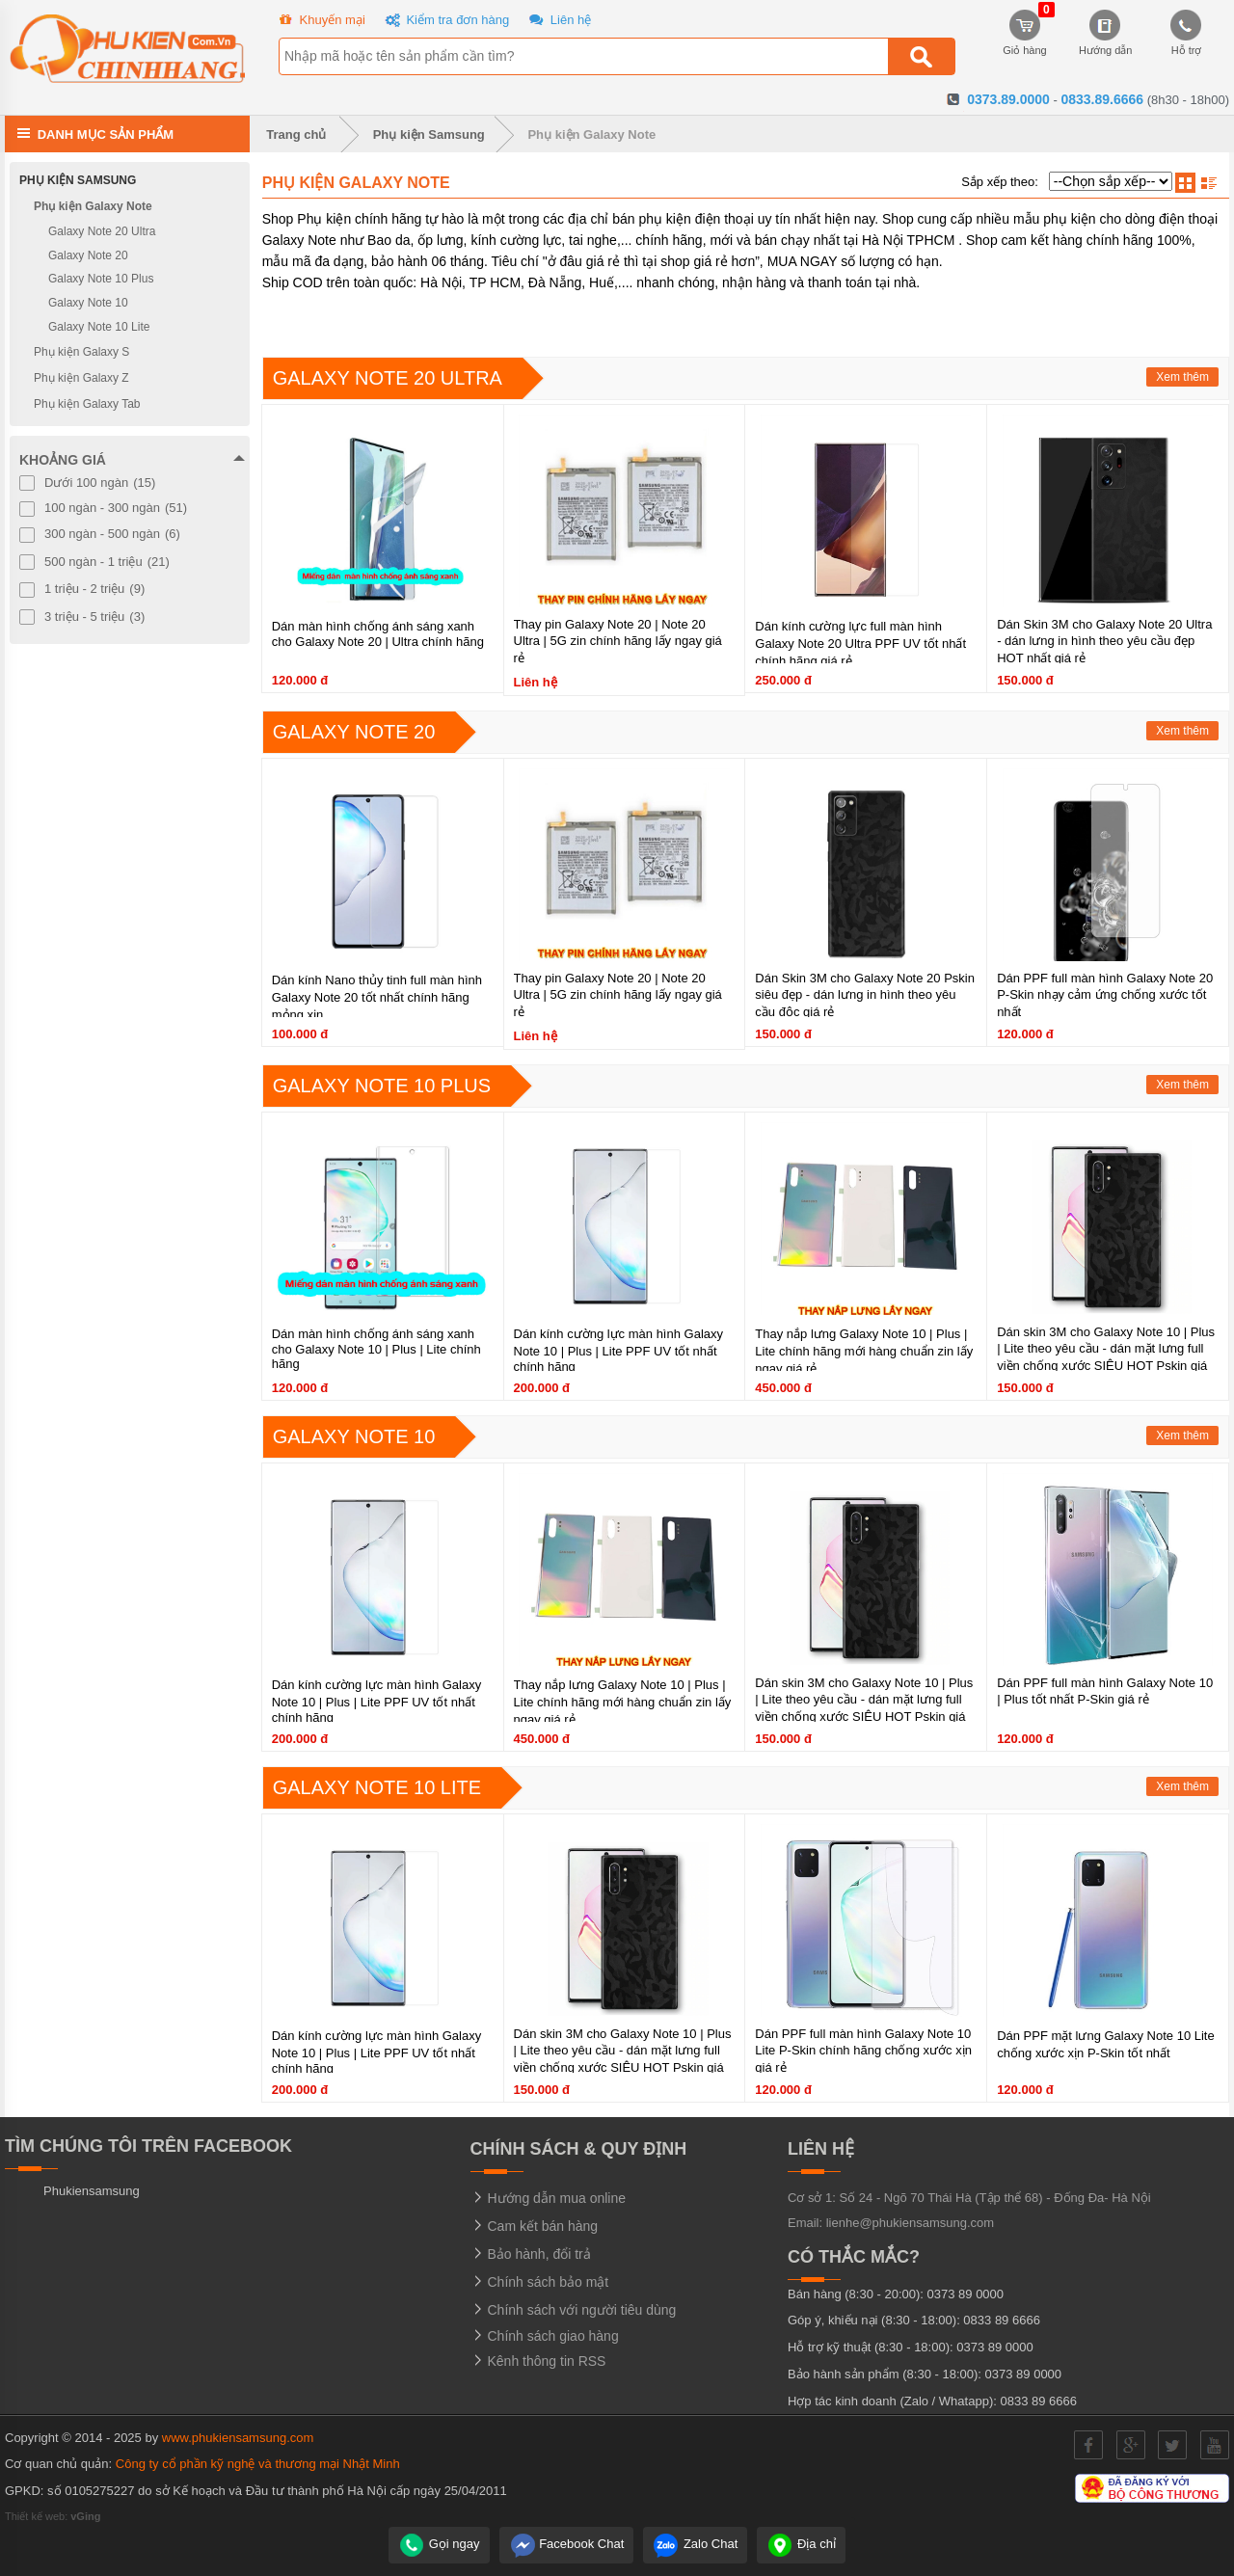 This screenshot has height=2576, width=1234. I want to click on Cam kết bán hàng, so click(534, 2226).